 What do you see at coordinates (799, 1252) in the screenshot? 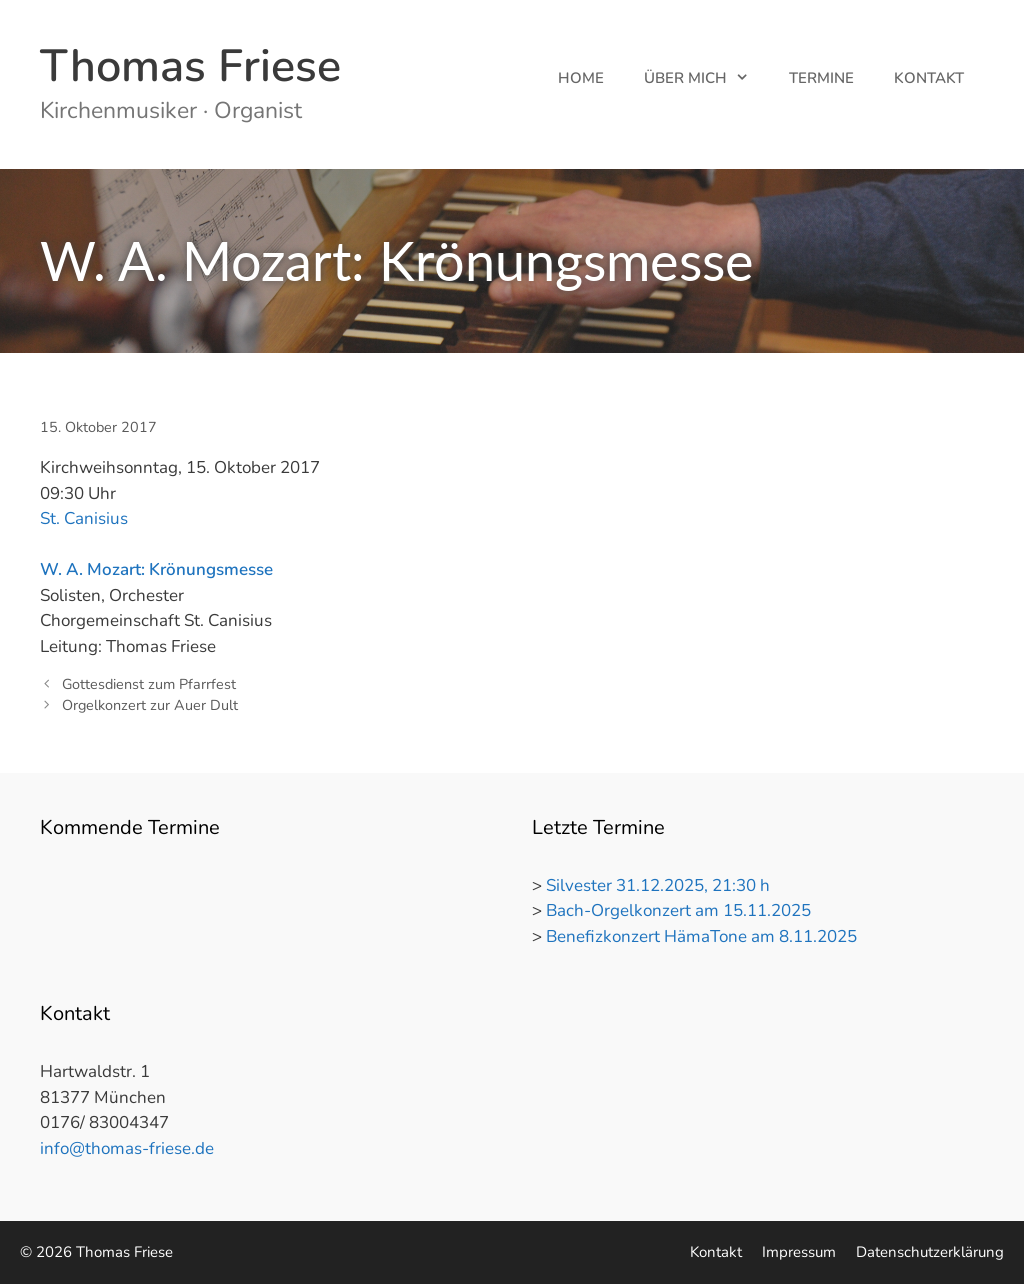
I see `Impressum` at bounding box center [799, 1252].